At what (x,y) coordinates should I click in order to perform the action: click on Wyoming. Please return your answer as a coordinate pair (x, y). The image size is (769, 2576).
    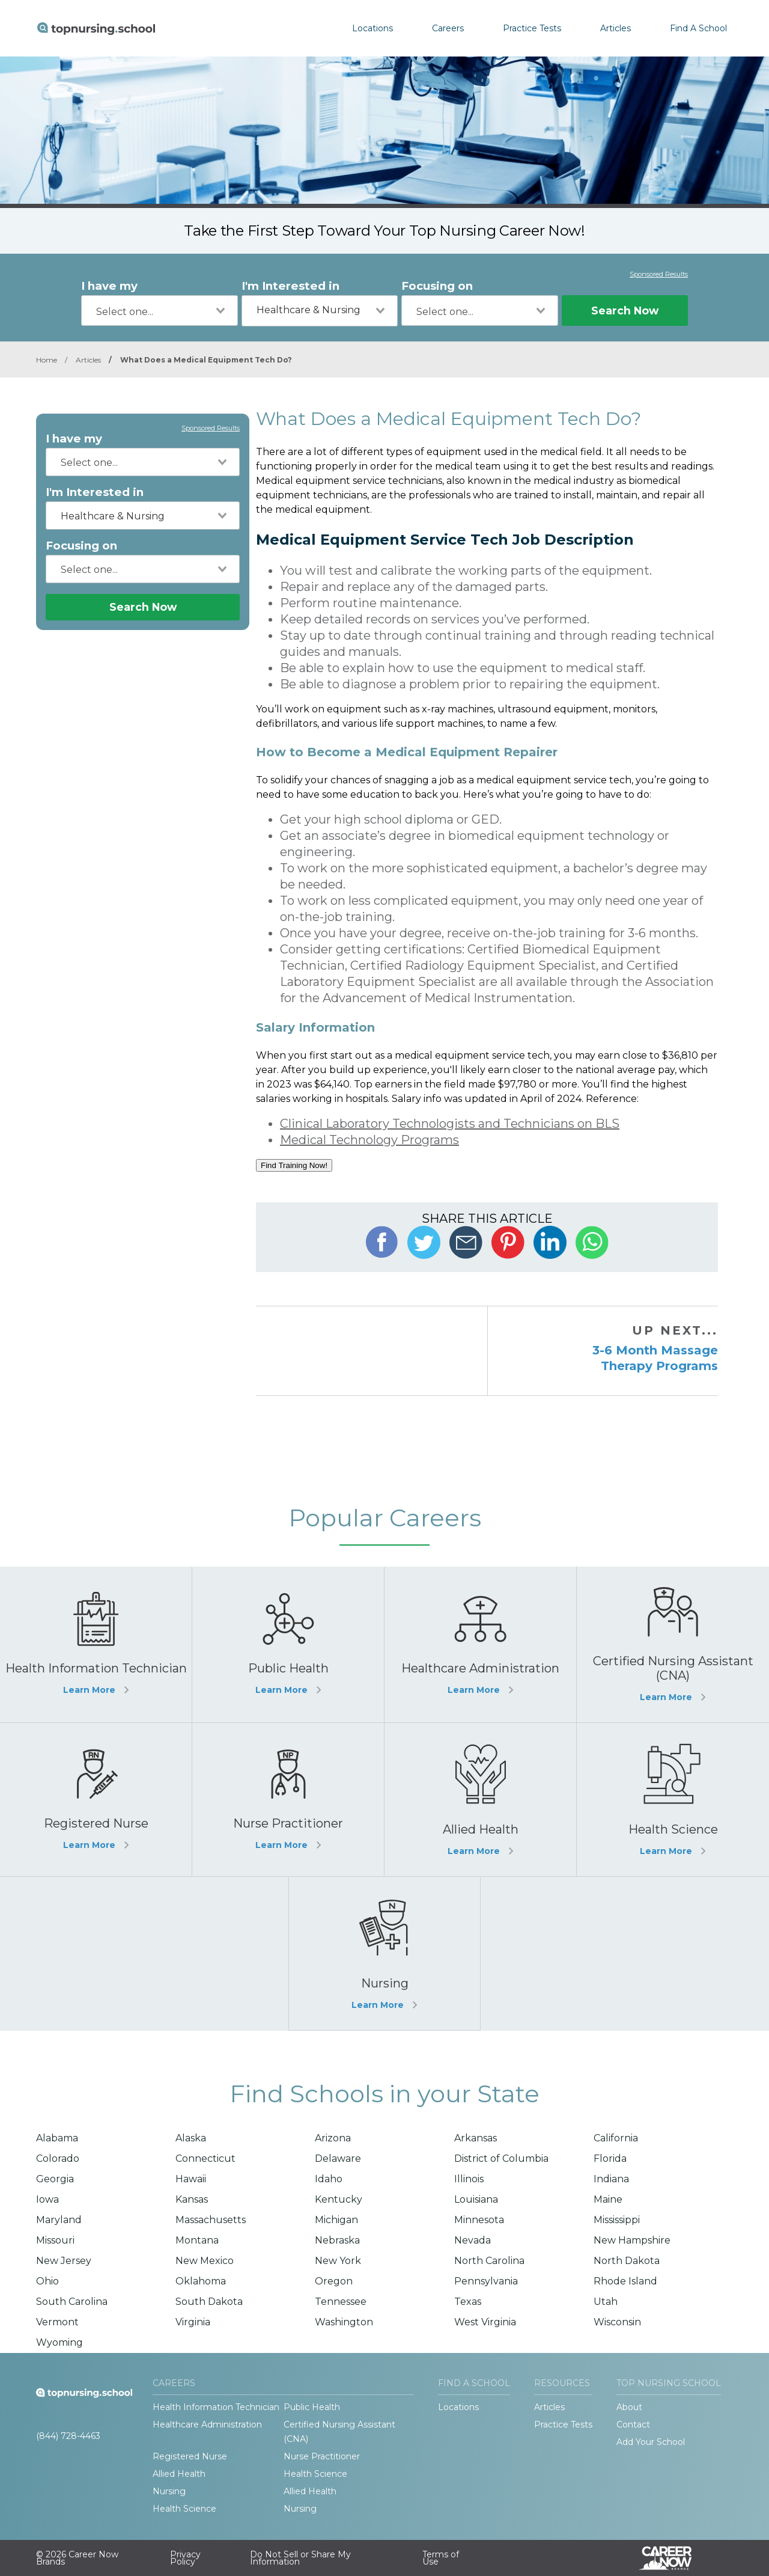
    Looking at the image, I should click on (59, 2342).